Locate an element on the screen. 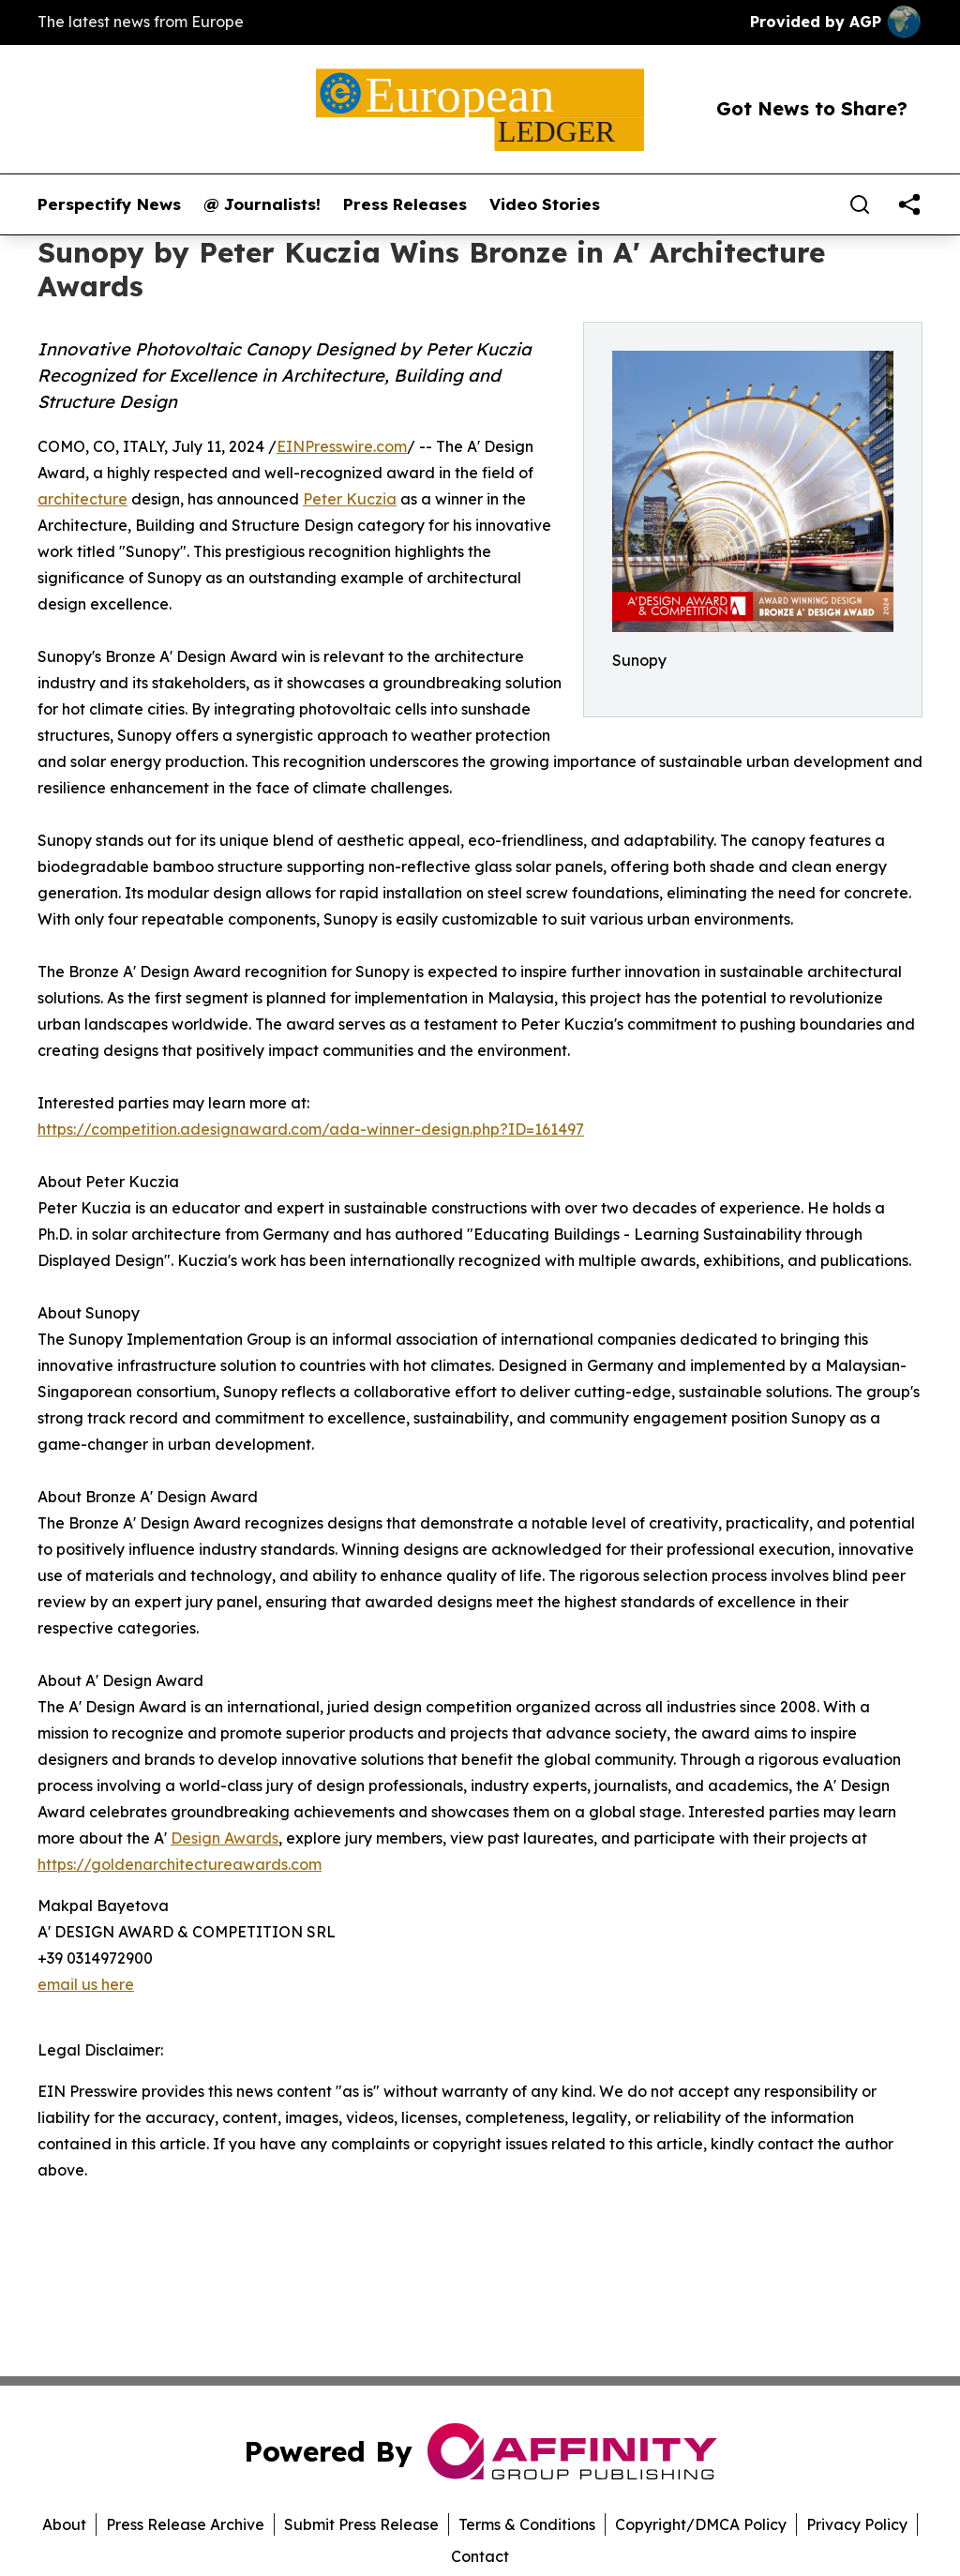  [Search] is located at coordinates (859, 204).